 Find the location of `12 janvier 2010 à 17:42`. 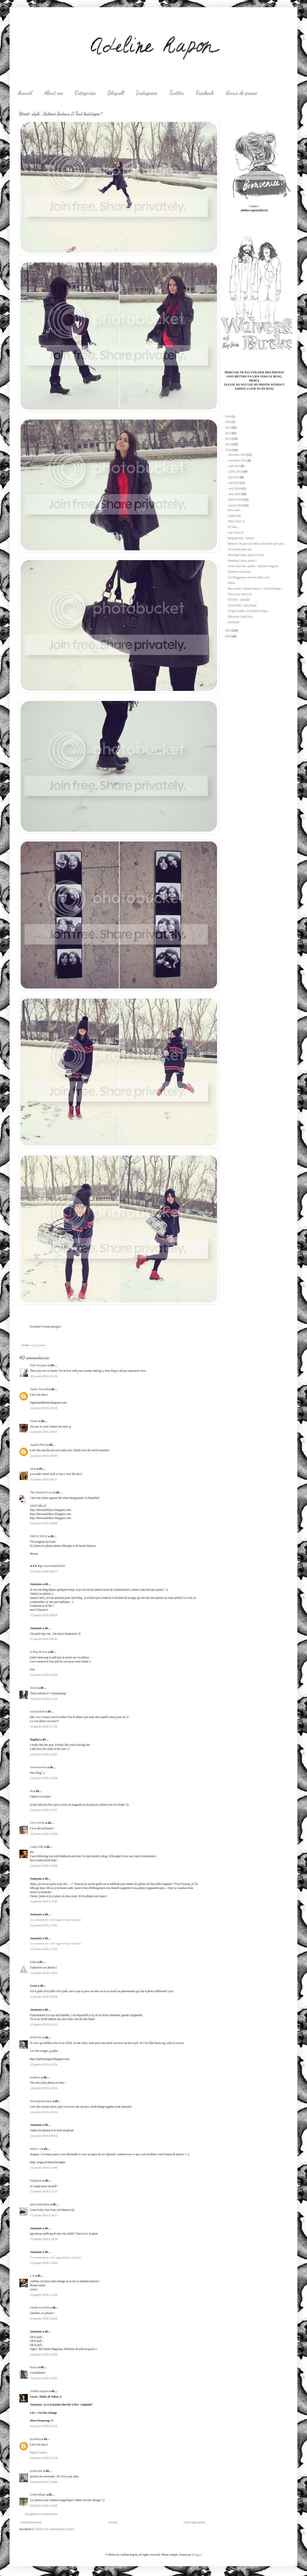

12 janvier 2010 à 17:42 is located at coordinates (43, 1901).